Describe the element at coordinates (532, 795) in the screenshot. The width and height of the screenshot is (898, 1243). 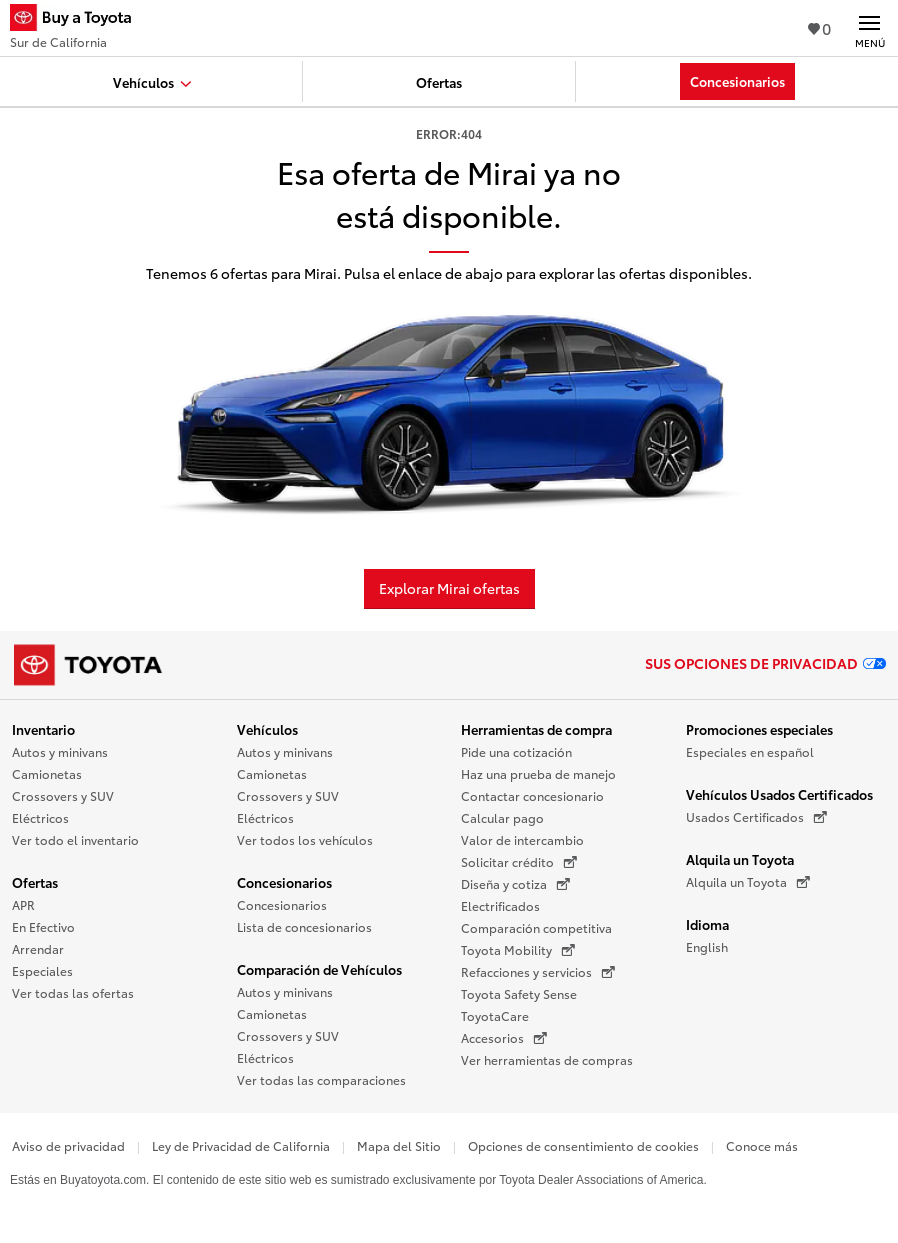
I see `Contactar concesionario` at that location.